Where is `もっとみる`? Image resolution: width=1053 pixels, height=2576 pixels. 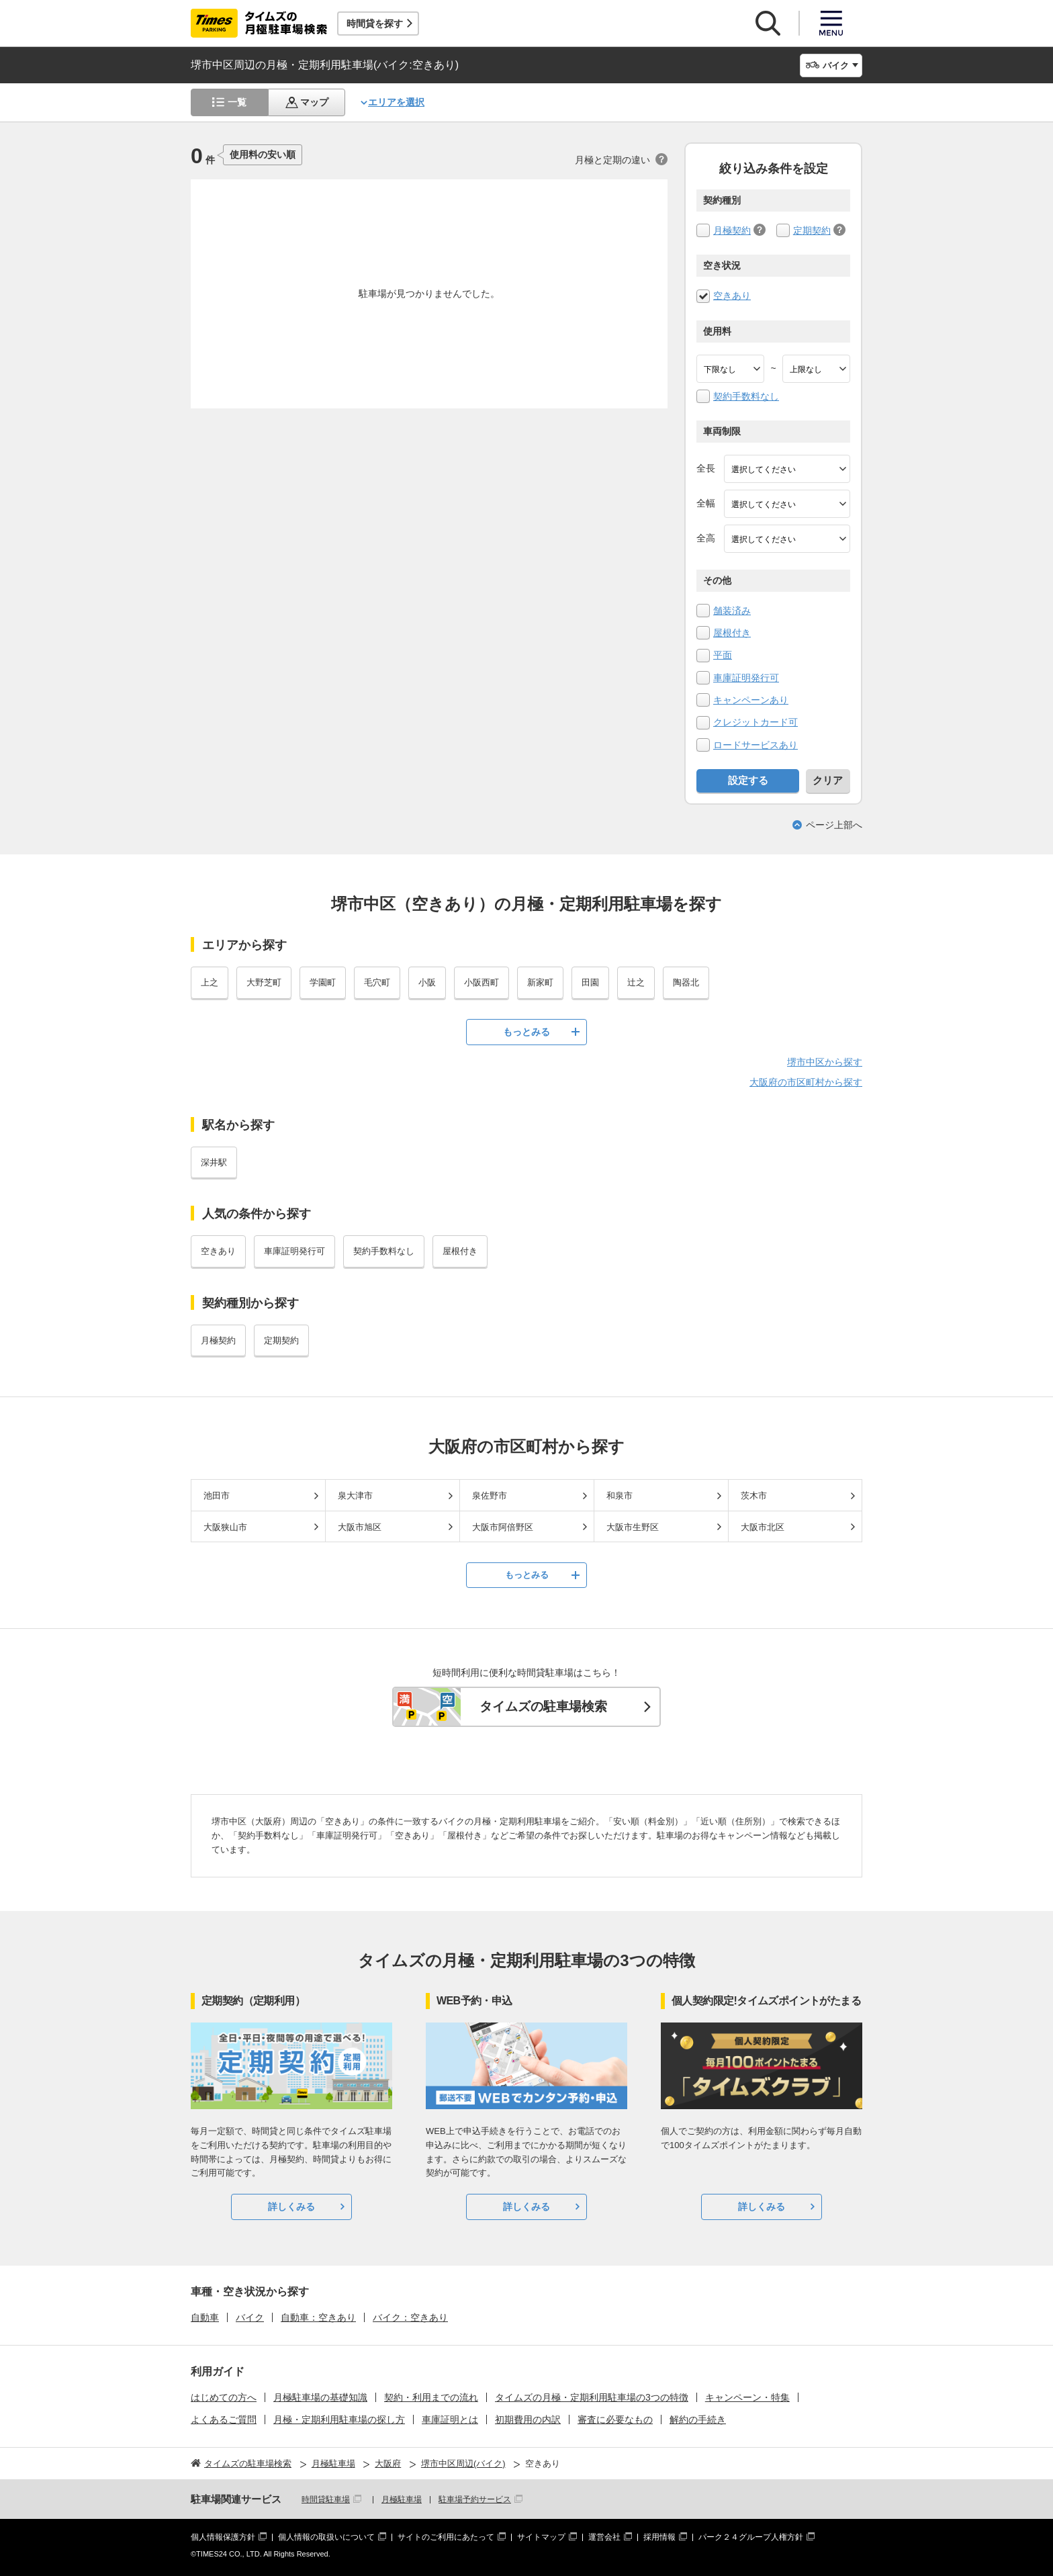 もっとみる is located at coordinates (526, 1031).